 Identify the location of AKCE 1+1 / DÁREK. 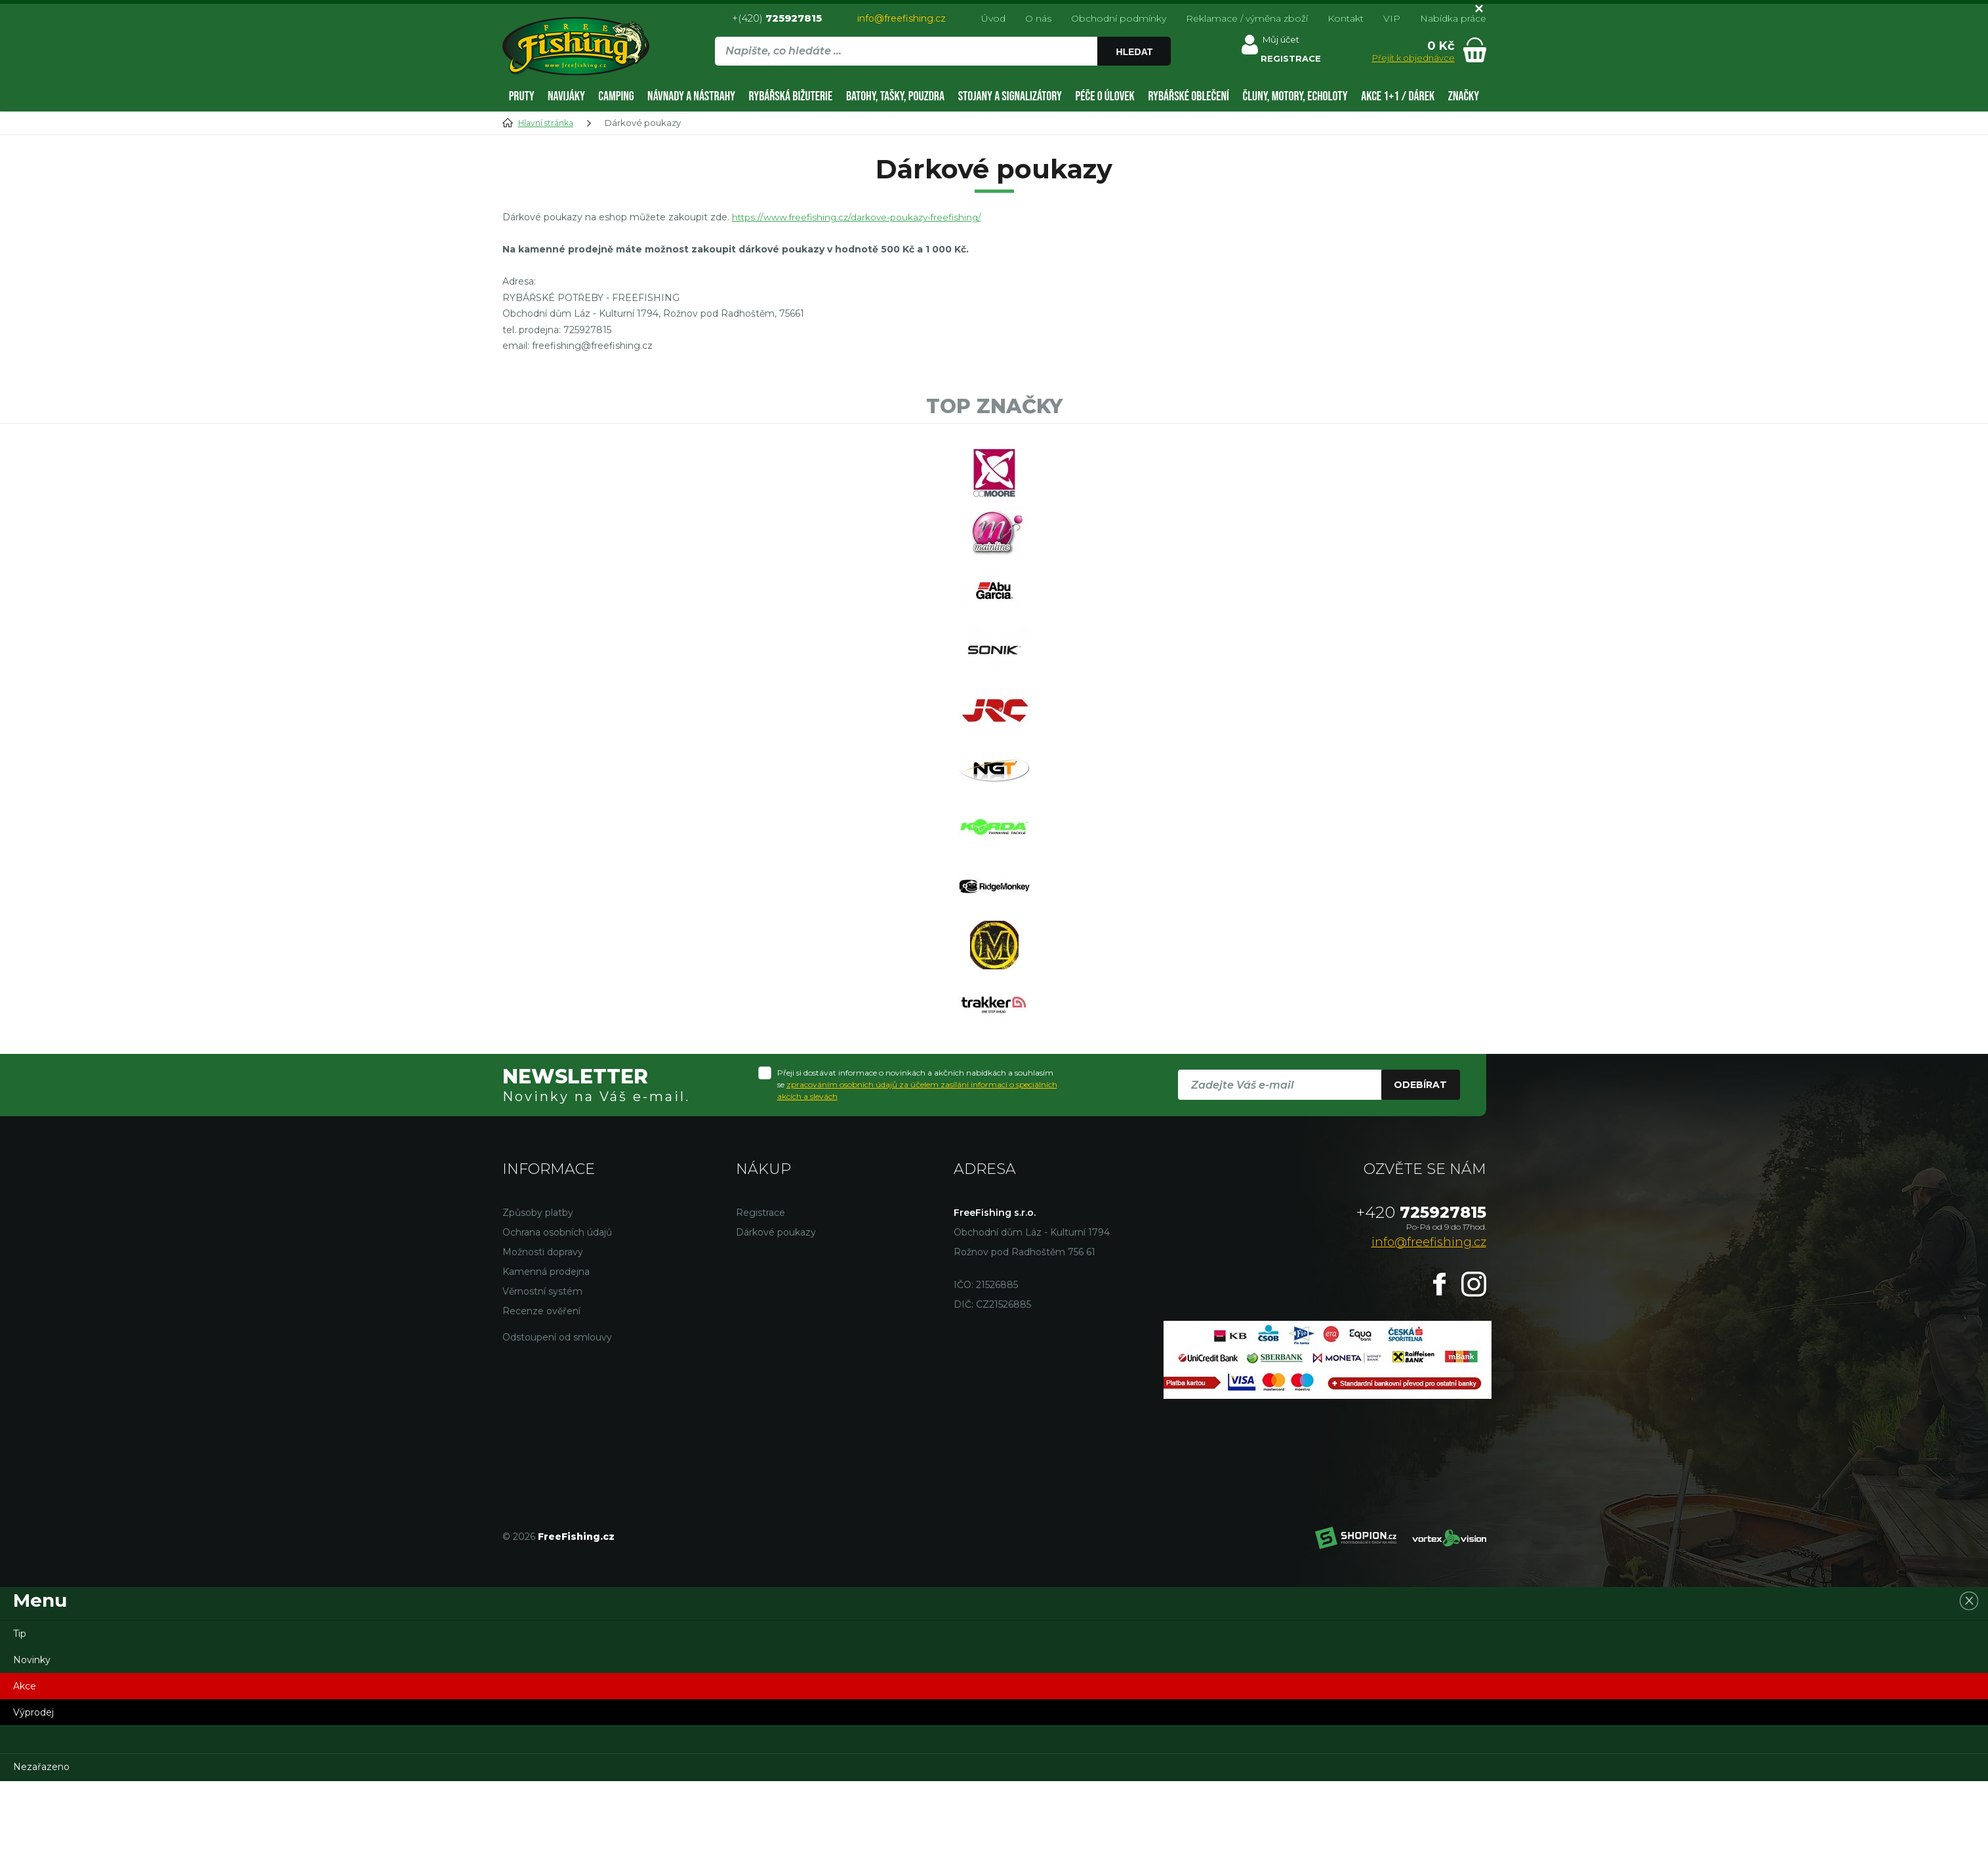
(1397, 96).